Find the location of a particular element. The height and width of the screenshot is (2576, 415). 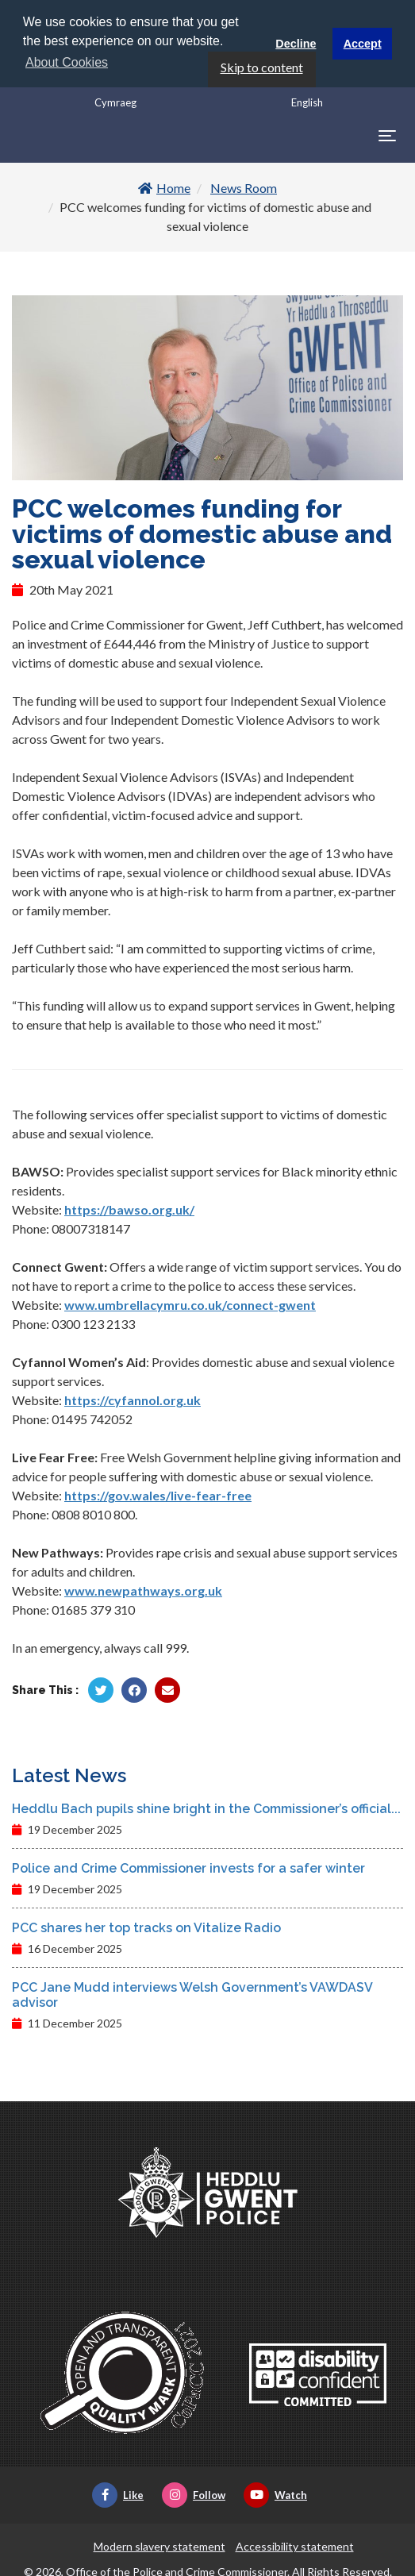

PCC shares her top tracks on Vitalize Radio is located at coordinates (146, 1926).